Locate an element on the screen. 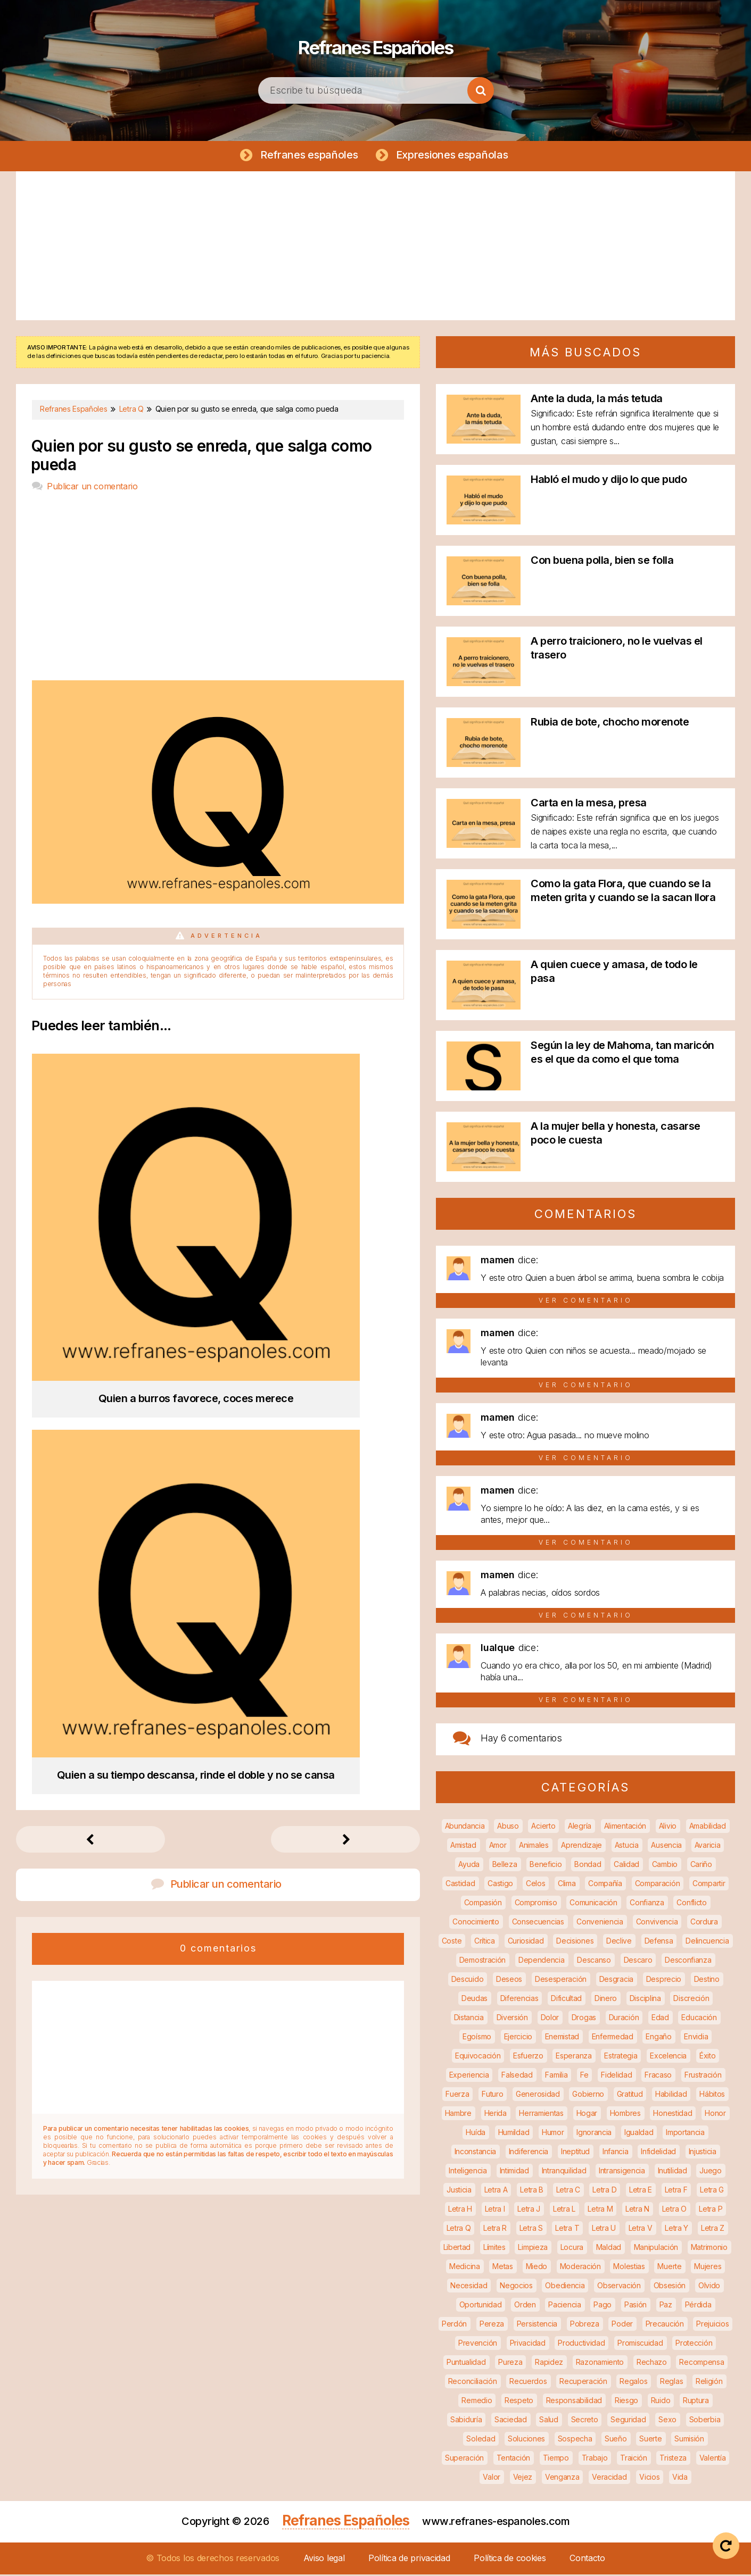 This screenshot has width=751, height=2576. Ayuda is located at coordinates (469, 1865).